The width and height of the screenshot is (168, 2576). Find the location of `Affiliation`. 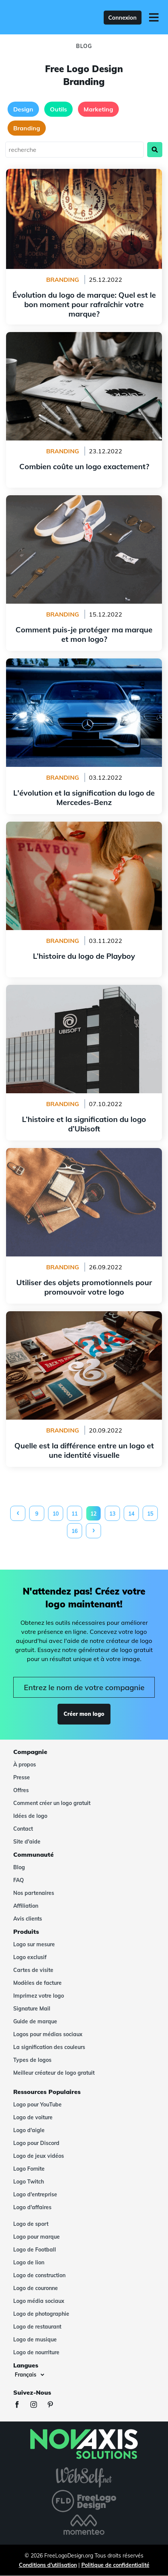

Affiliation is located at coordinates (25, 1905).